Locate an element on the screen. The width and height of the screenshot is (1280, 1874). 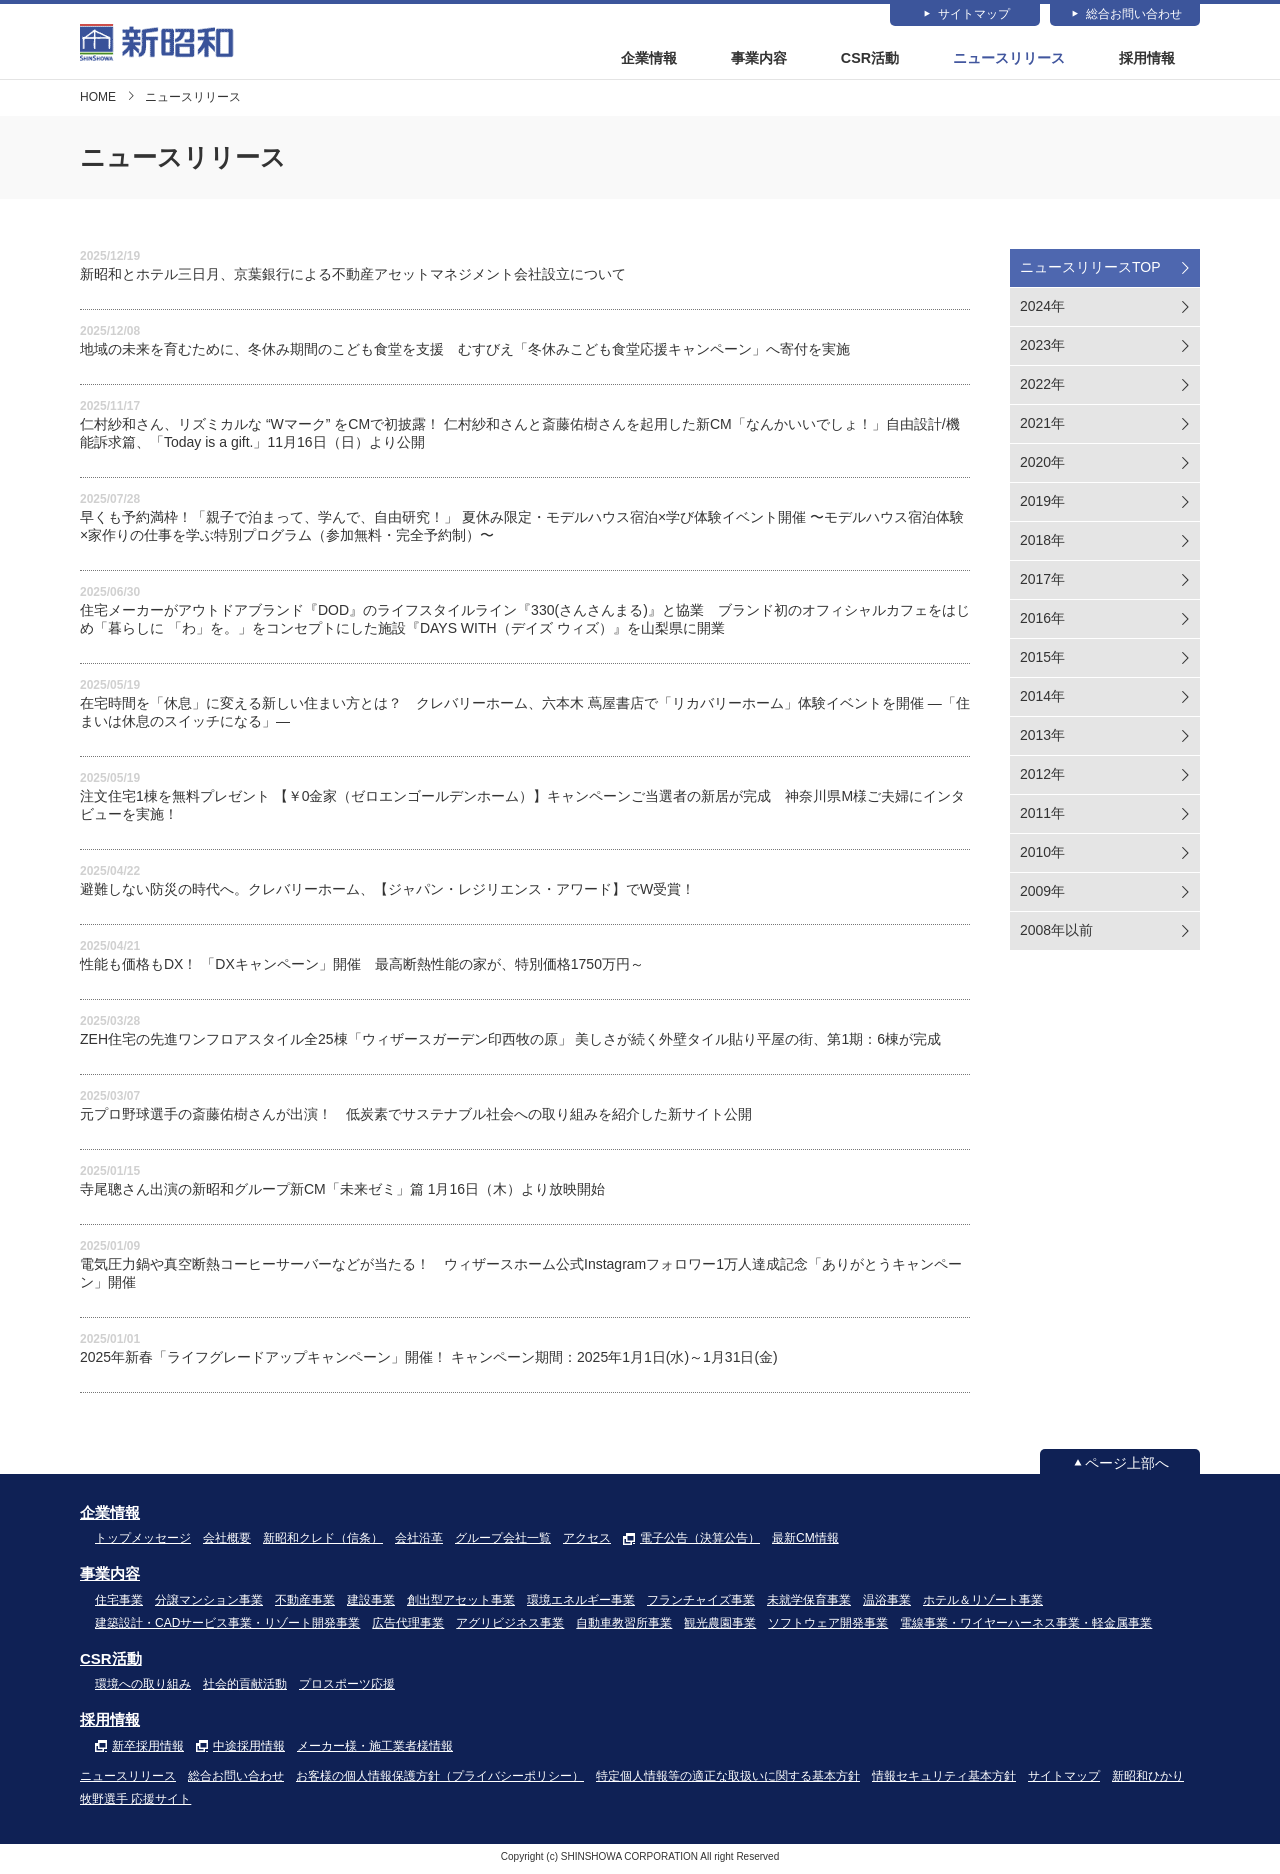
創出型アセット事業 is located at coordinates (461, 1605).